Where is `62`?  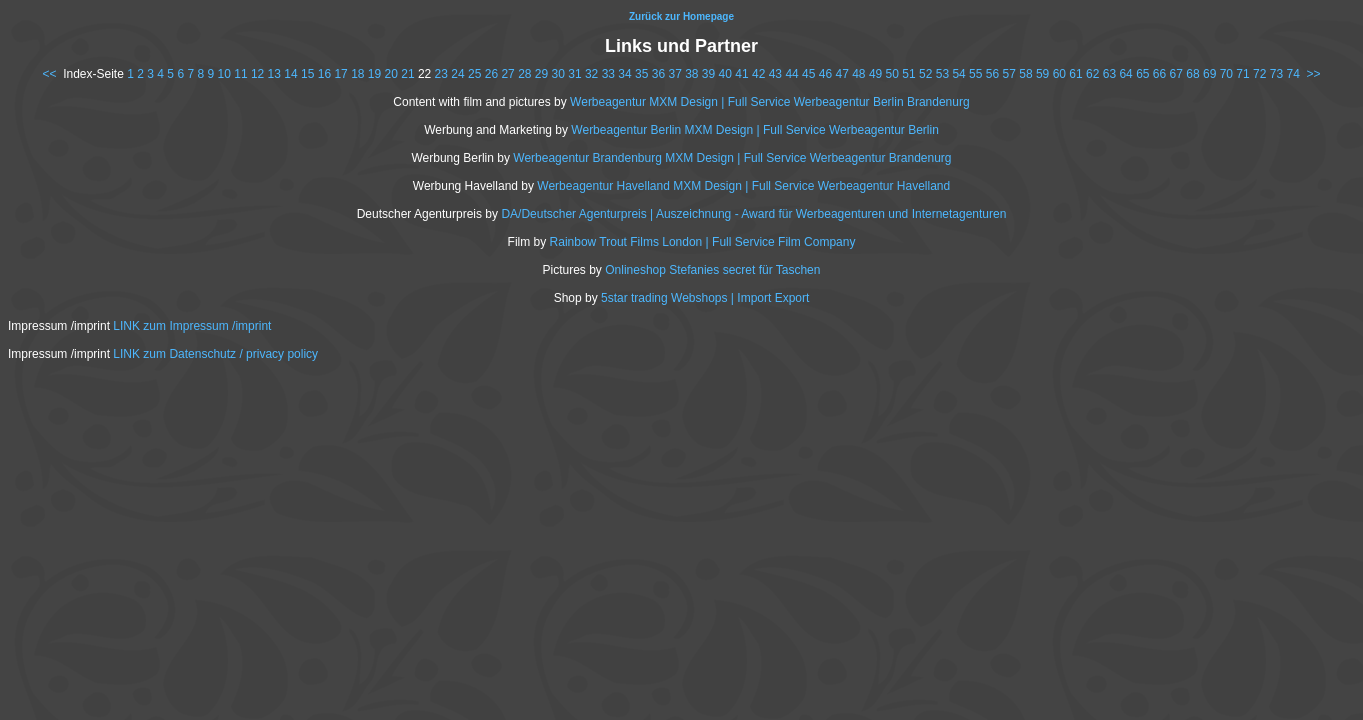 62 is located at coordinates (1092, 74).